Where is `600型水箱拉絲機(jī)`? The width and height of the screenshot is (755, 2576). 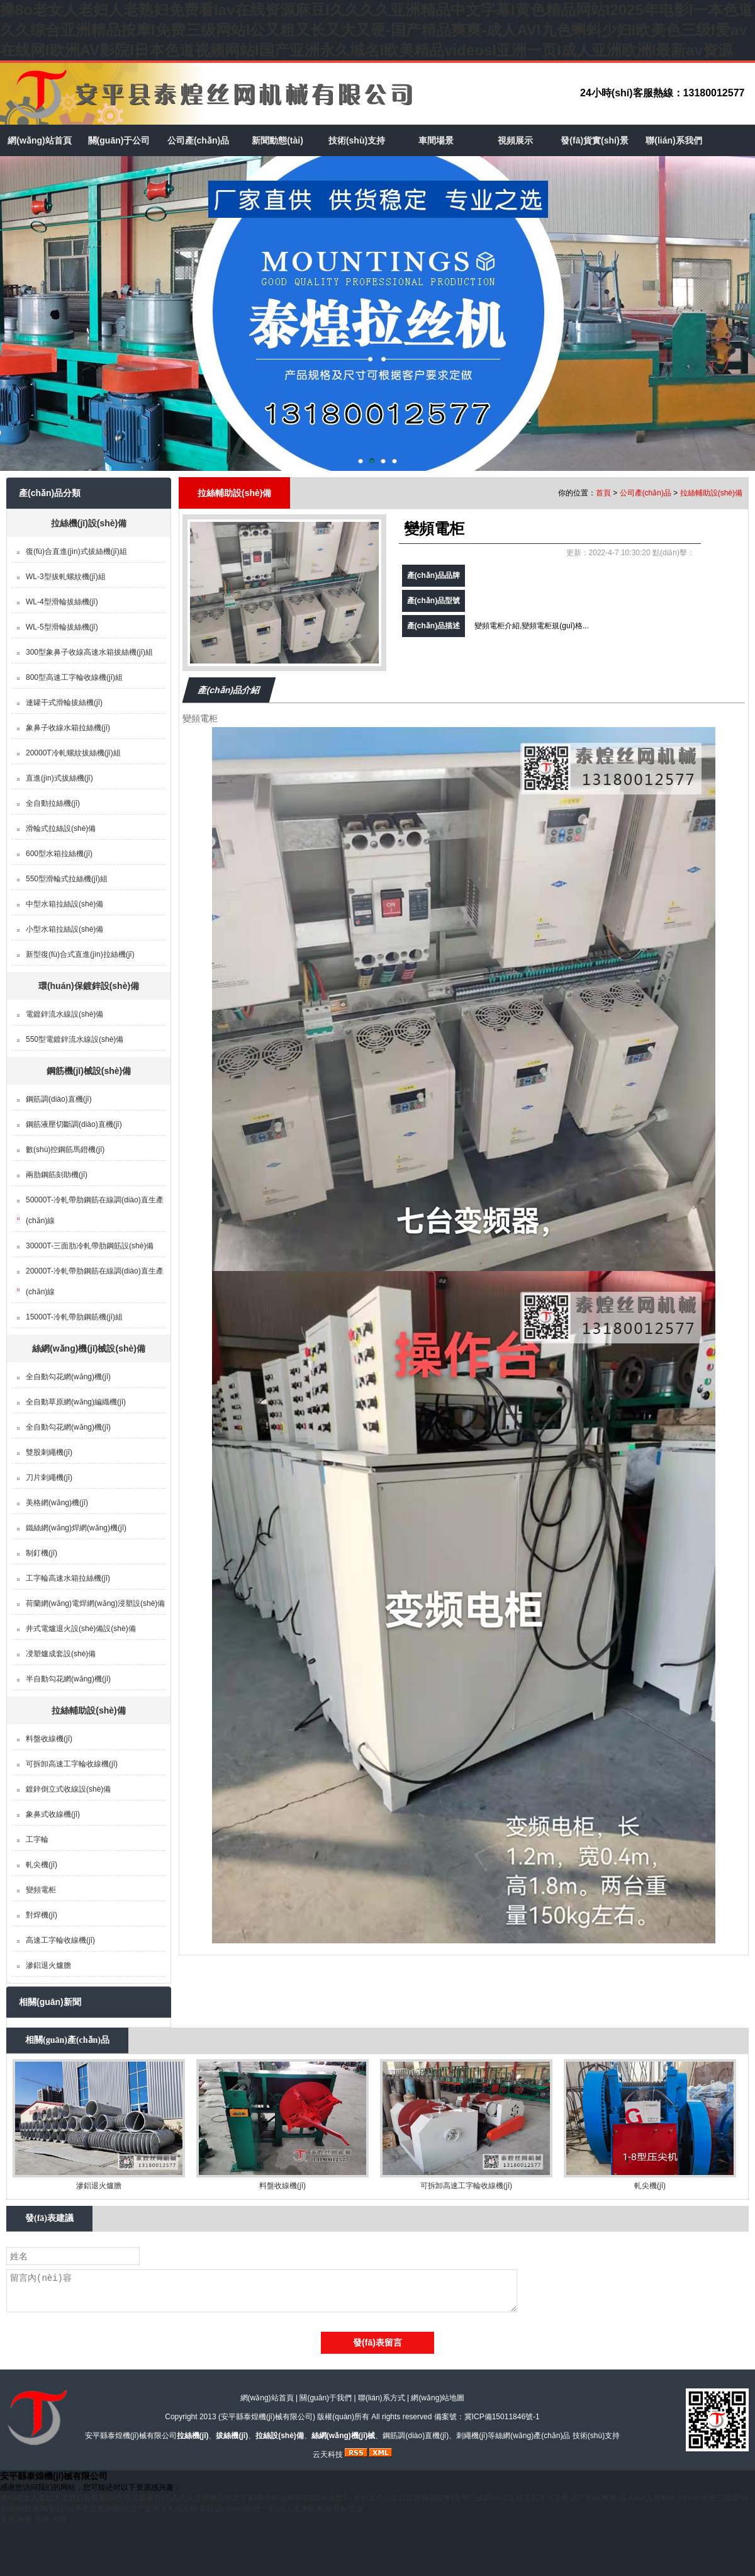
600型水箱拉絲機(jī) is located at coordinates (59, 853).